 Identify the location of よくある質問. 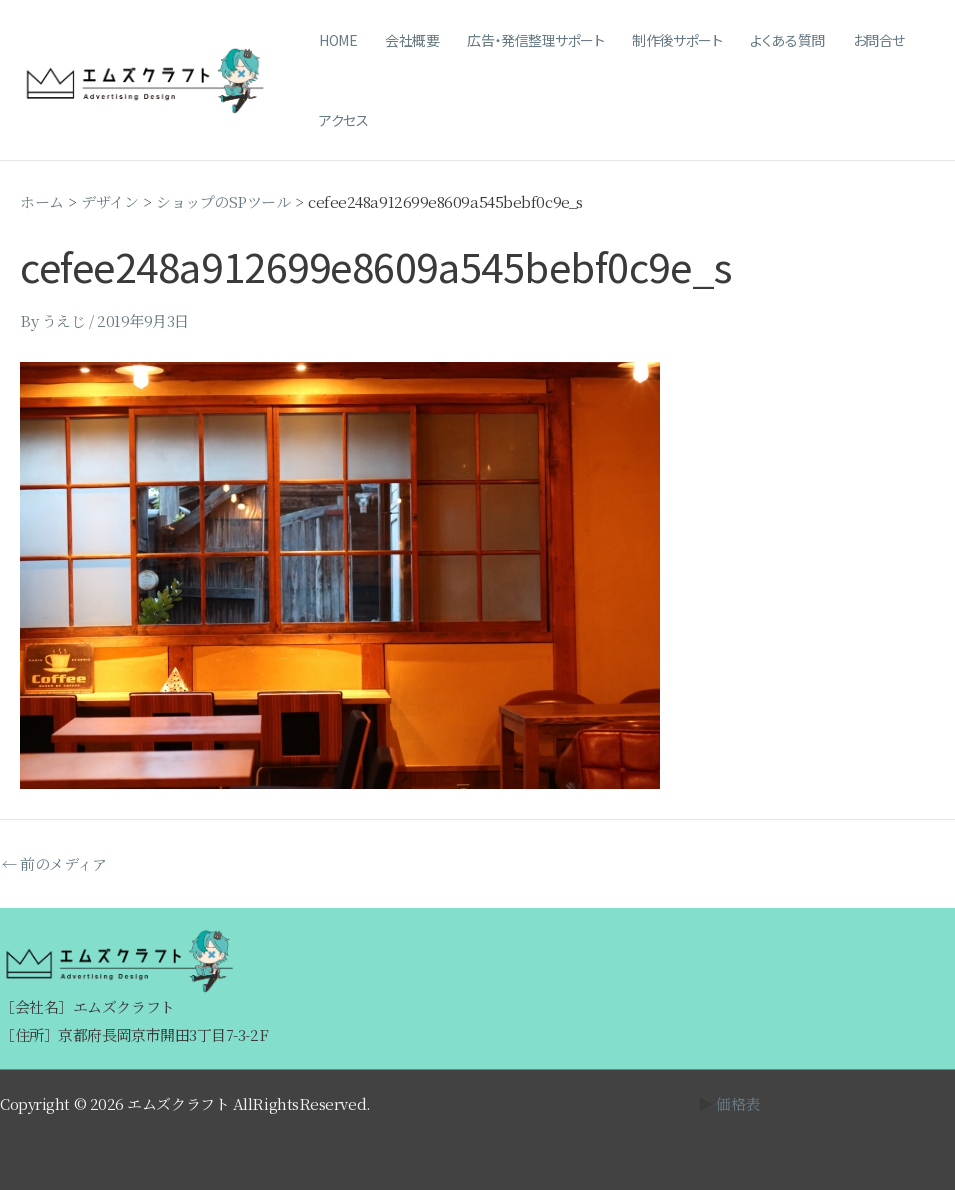
(787, 40).